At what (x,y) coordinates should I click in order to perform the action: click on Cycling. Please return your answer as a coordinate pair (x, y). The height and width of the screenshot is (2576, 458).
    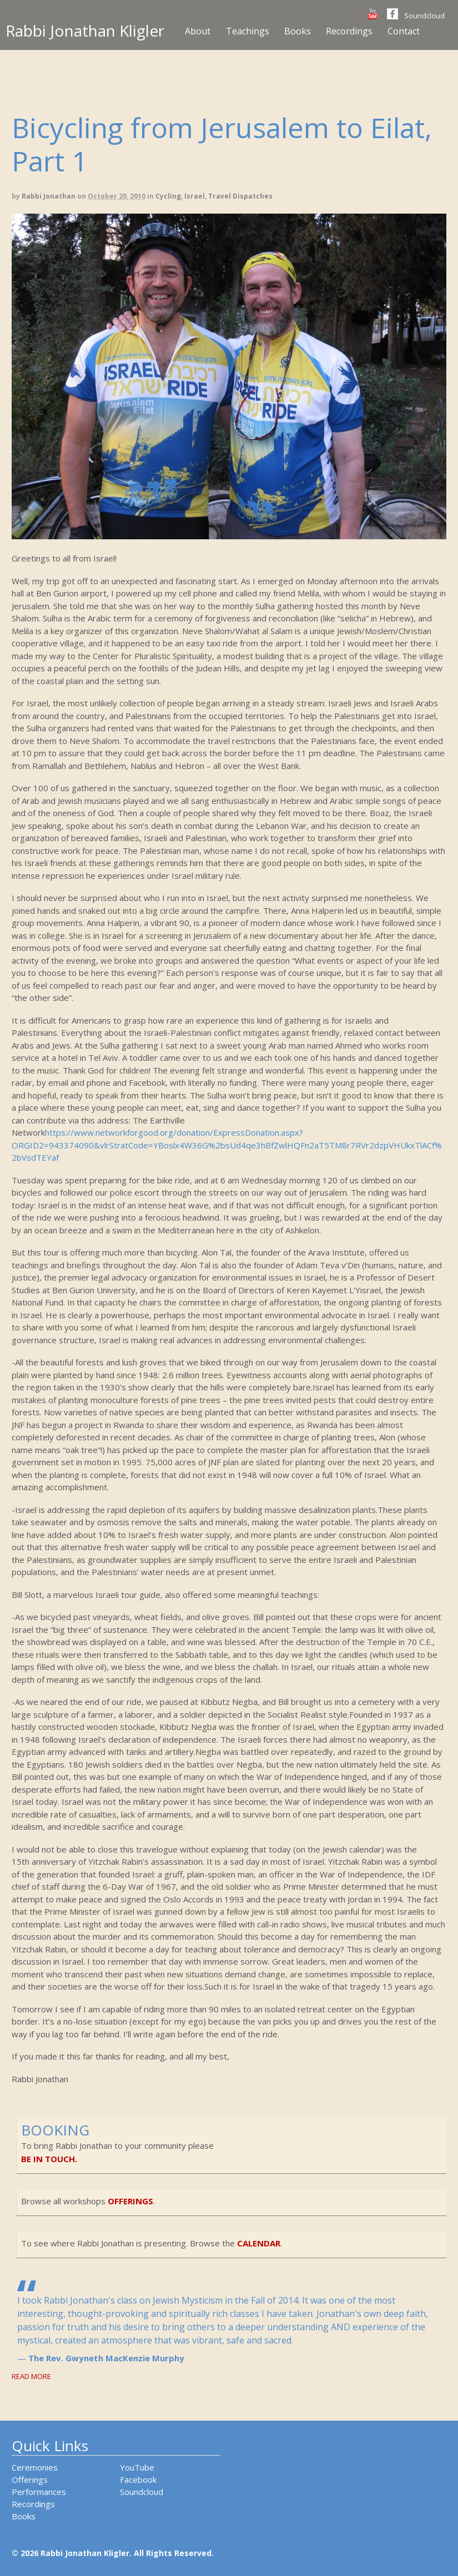
    Looking at the image, I should click on (168, 196).